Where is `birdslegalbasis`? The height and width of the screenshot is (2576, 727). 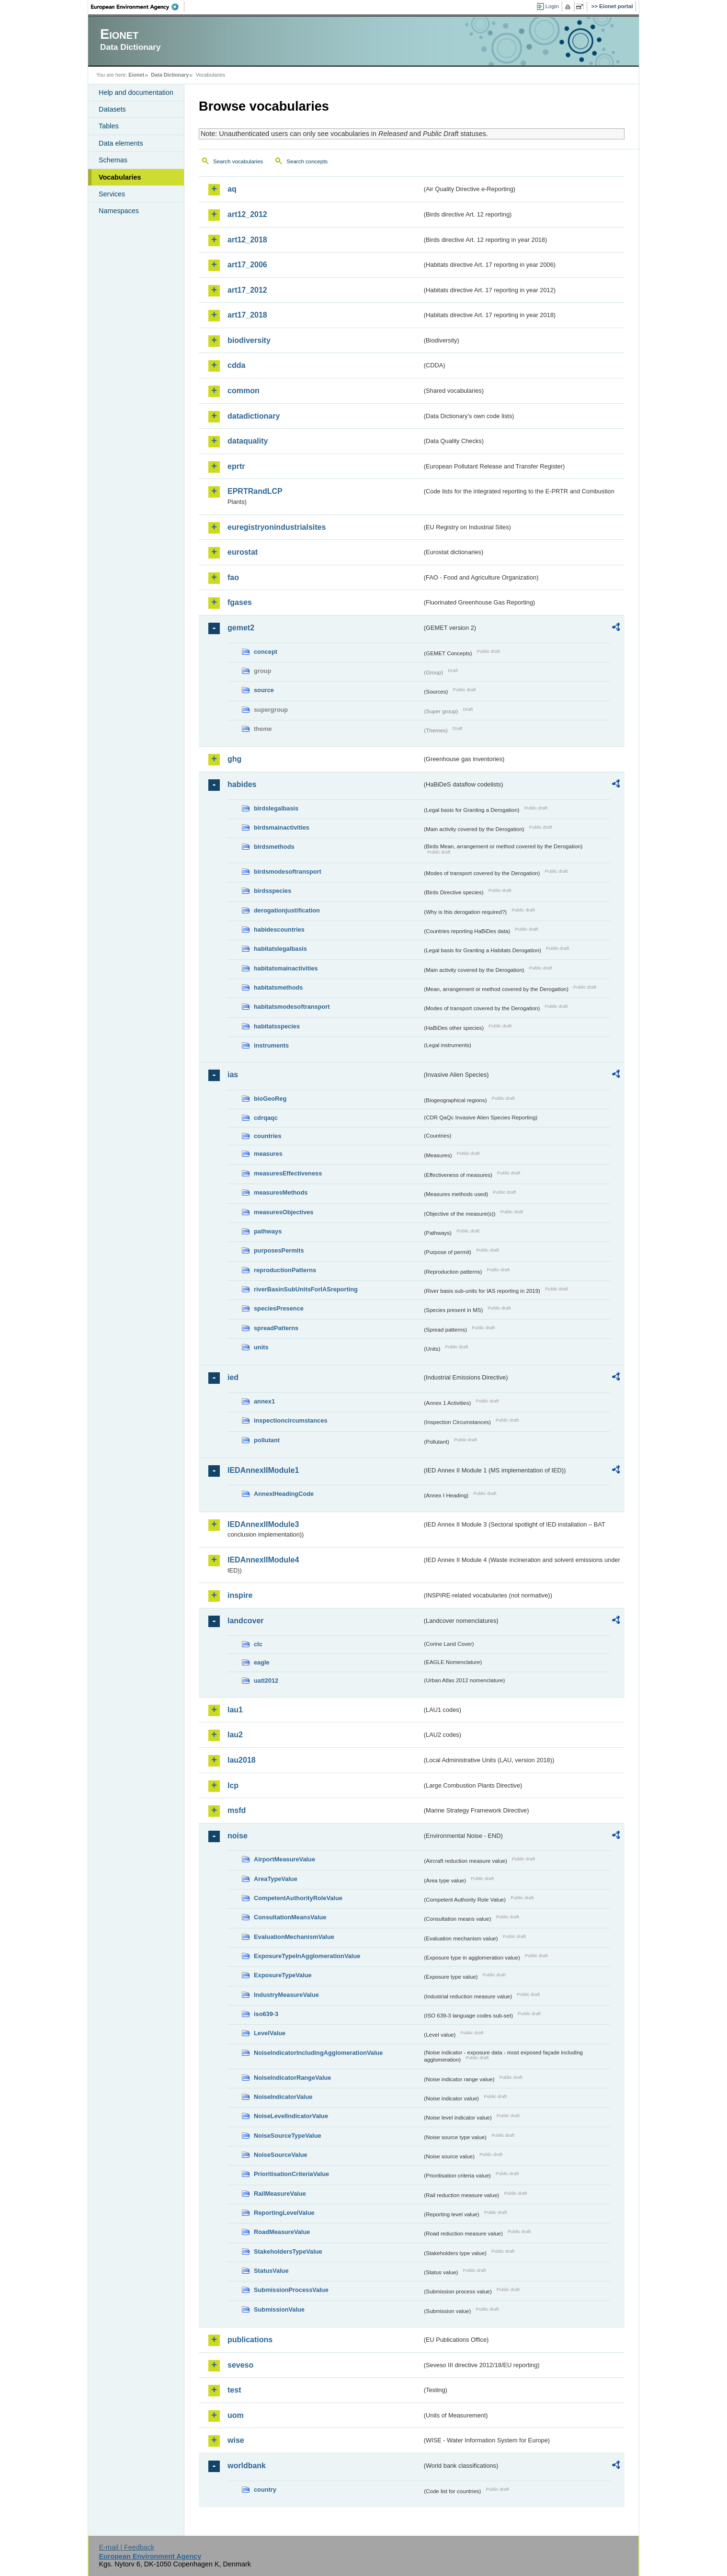 birdslegalbasis is located at coordinates (276, 808).